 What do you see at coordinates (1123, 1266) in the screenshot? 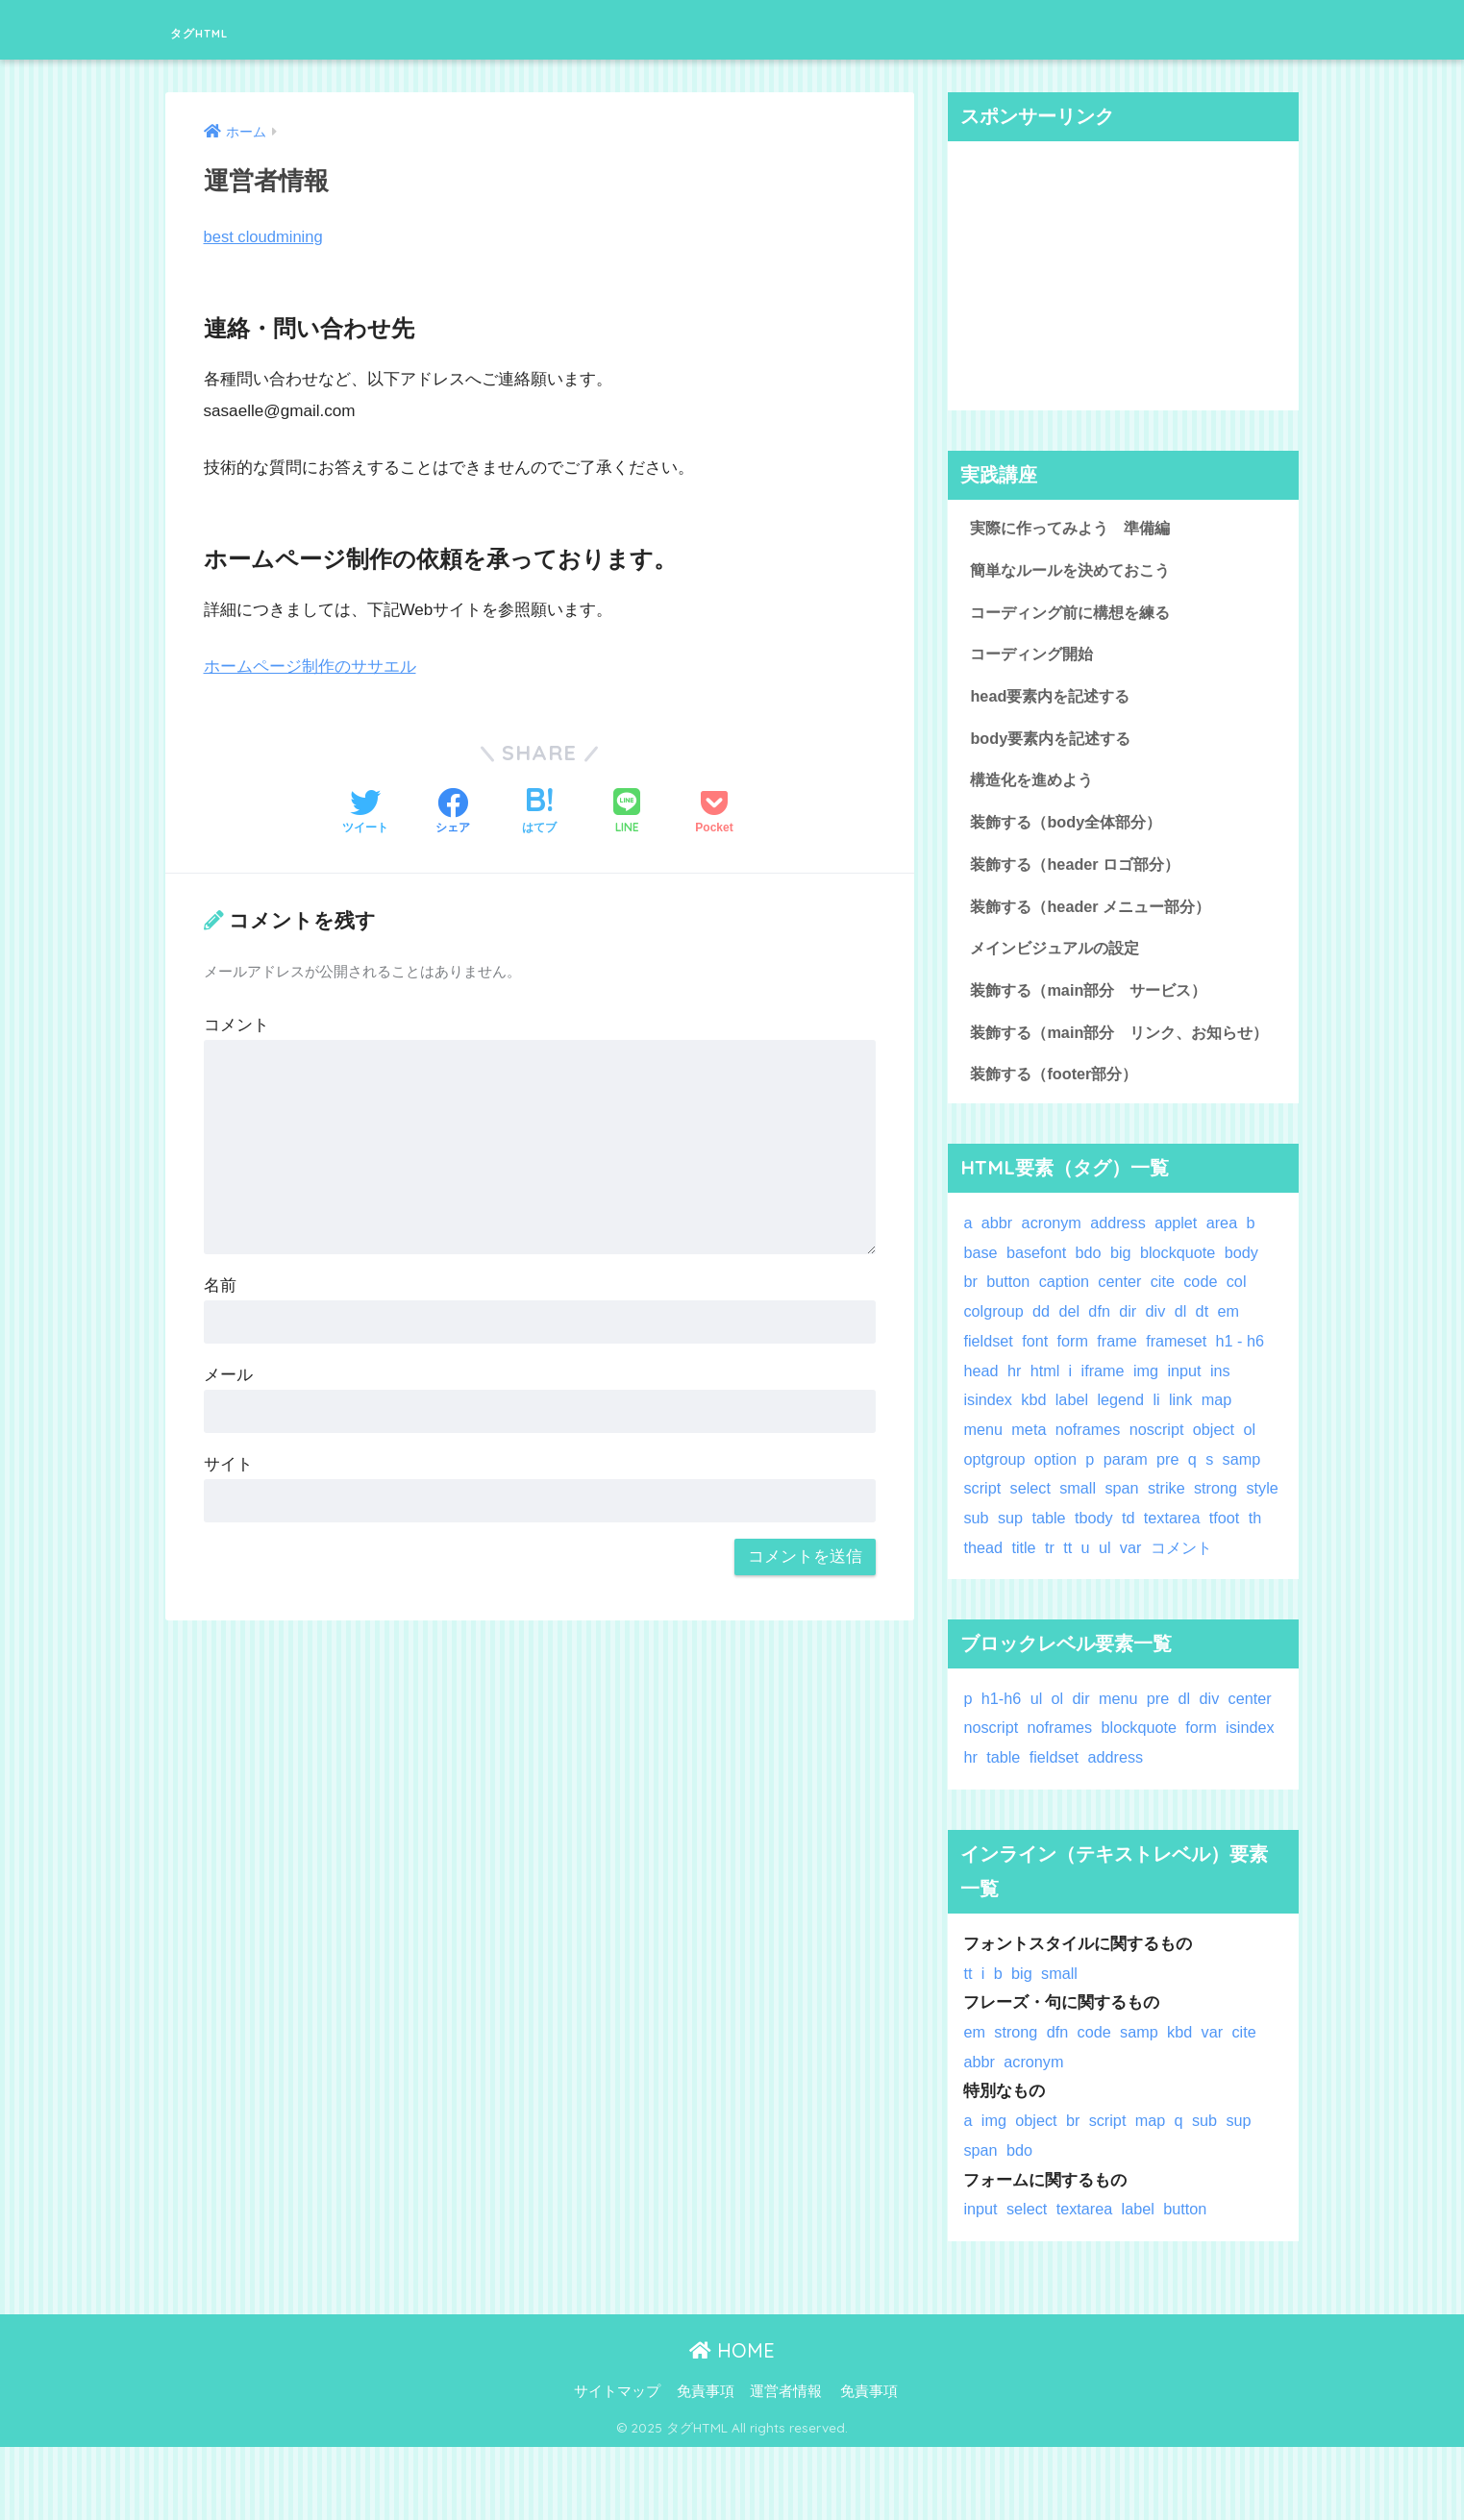
I see `address` at bounding box center [1123, 1266].